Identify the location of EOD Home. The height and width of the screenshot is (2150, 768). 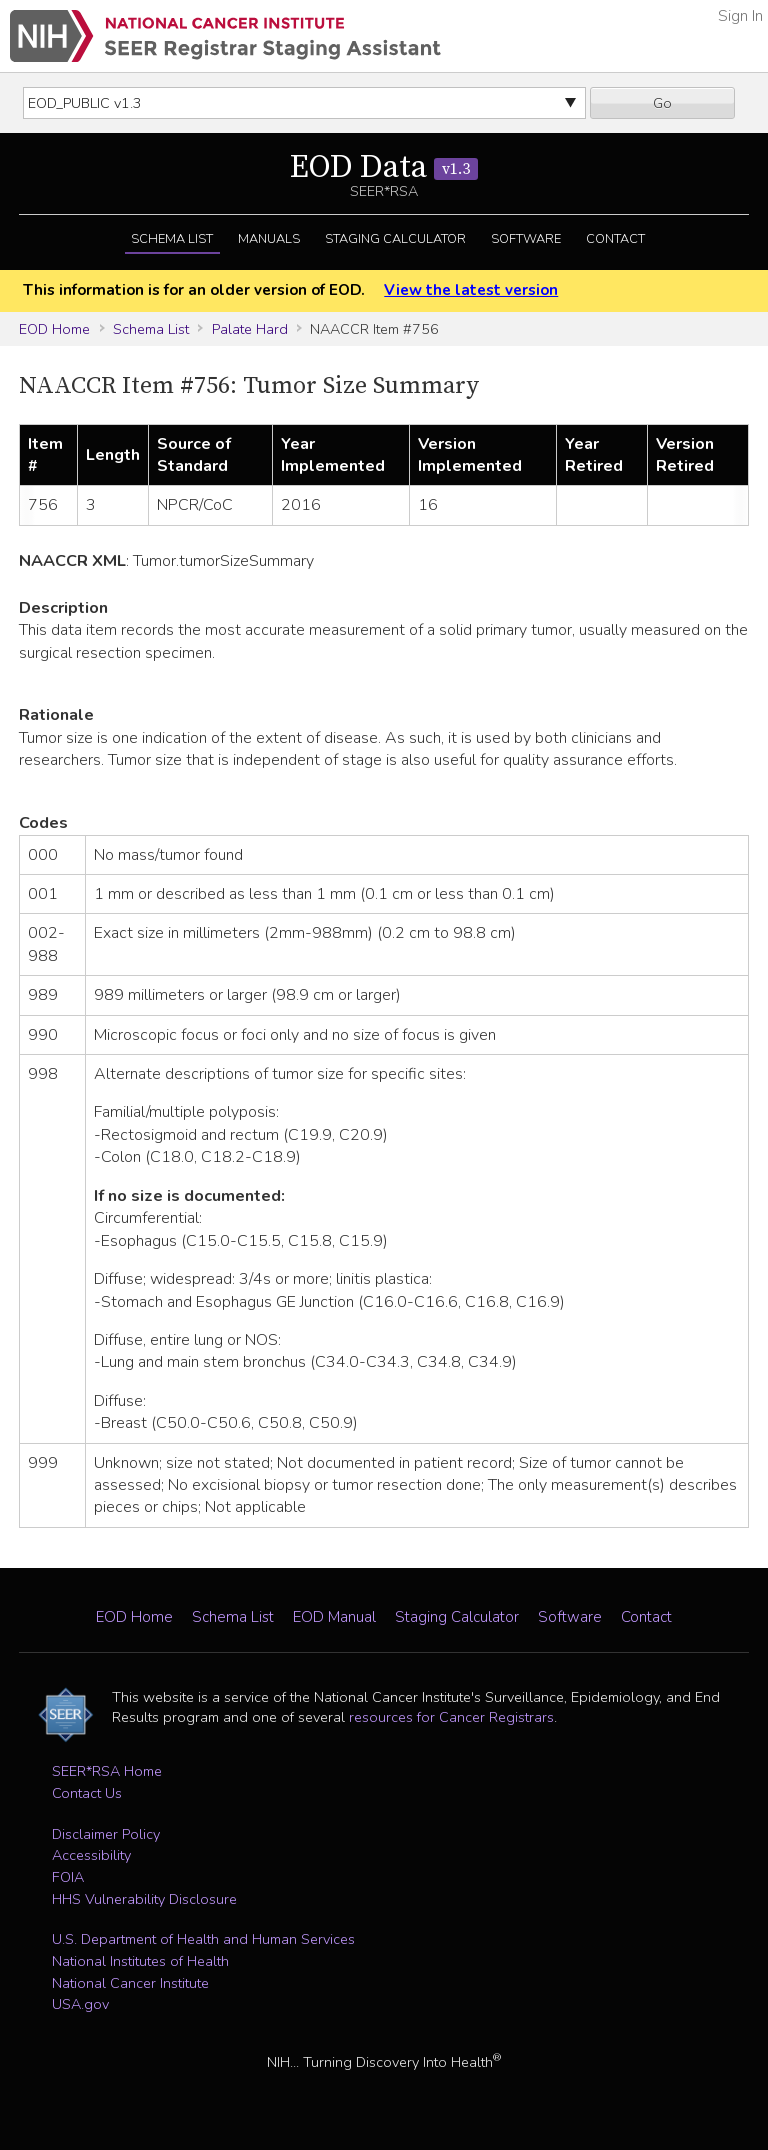
(54, 329).